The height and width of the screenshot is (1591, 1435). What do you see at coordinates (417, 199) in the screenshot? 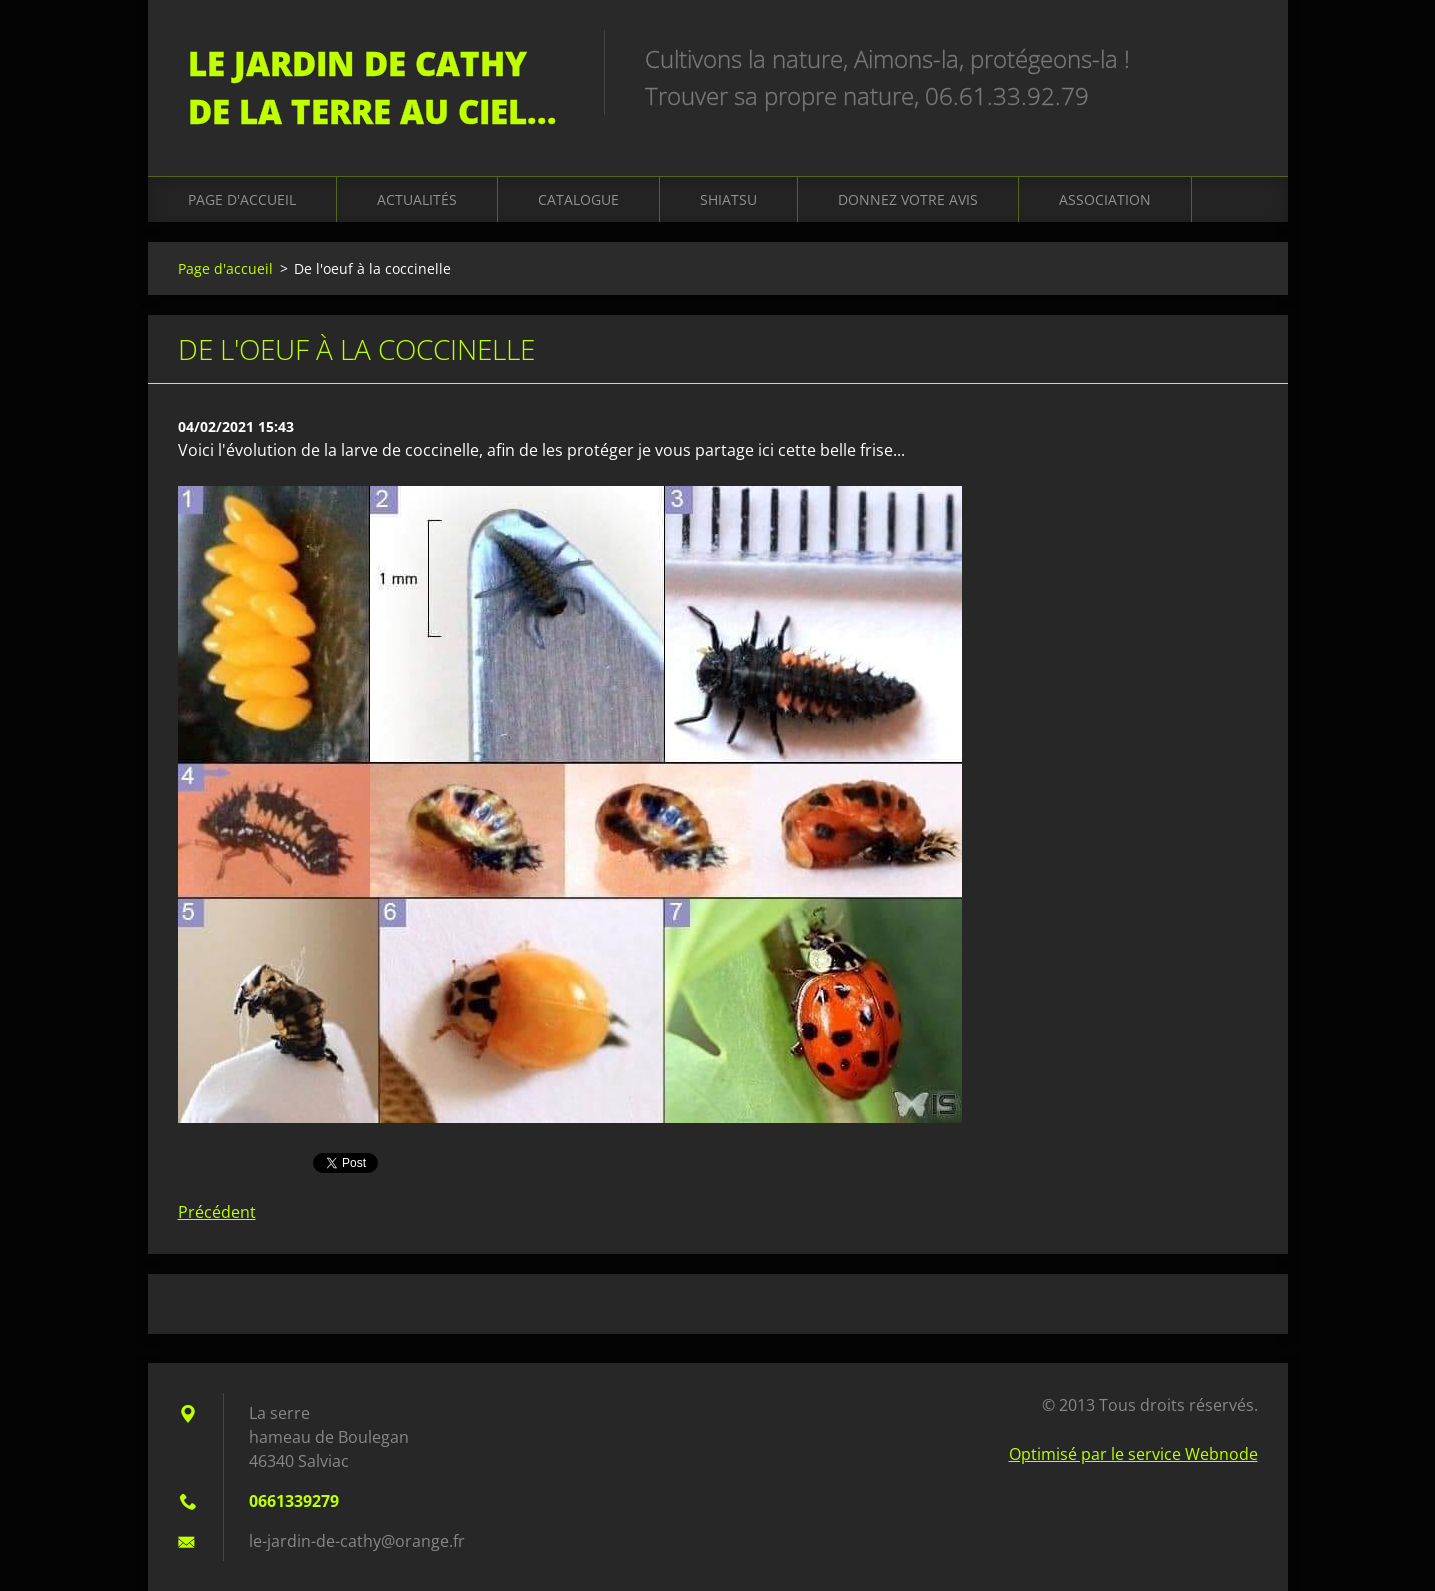
I see `Actualités` at bounding box center [417, 199].